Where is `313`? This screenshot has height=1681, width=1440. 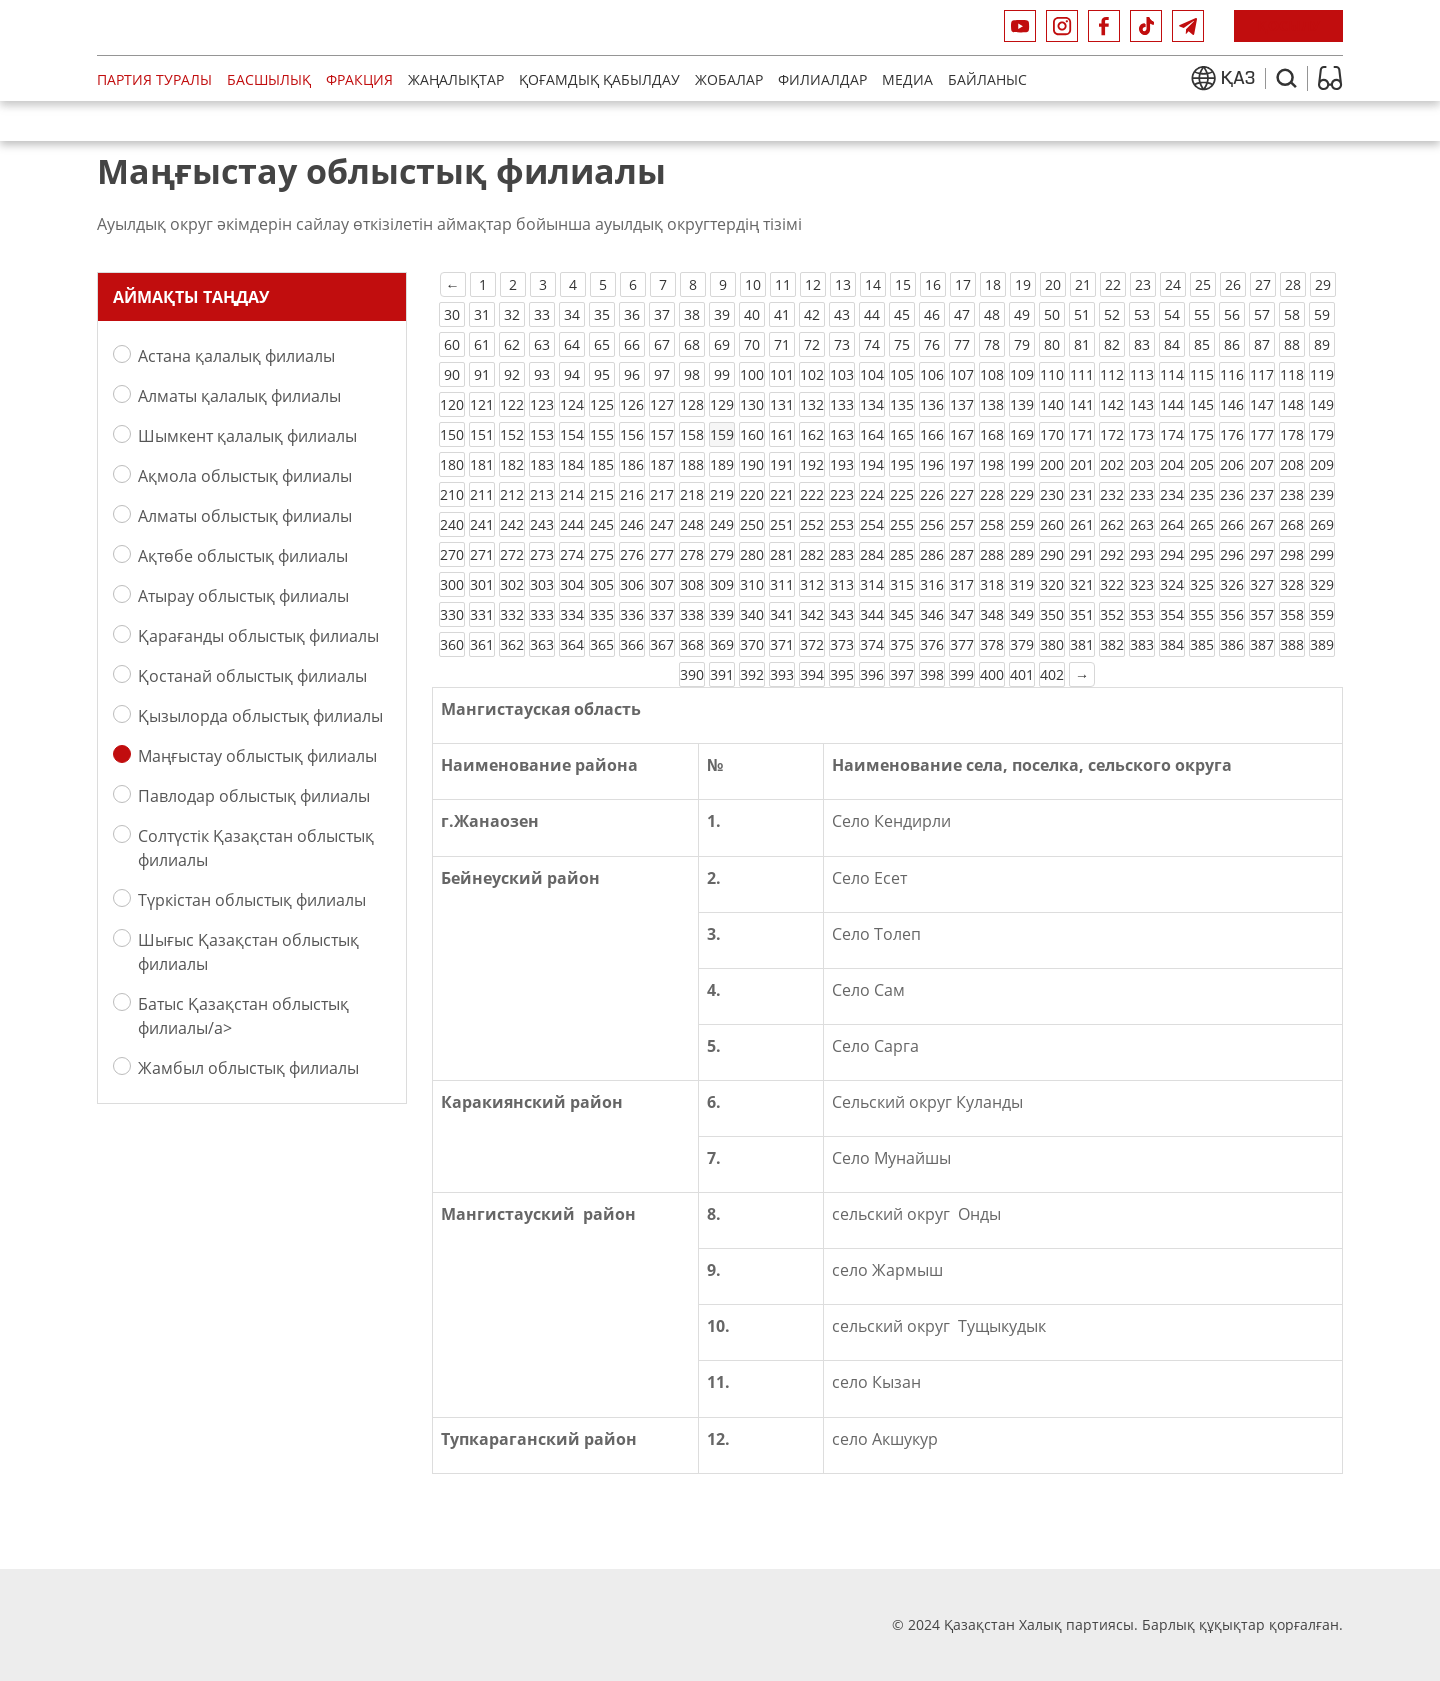
313 is located at coordinates (842, 584).